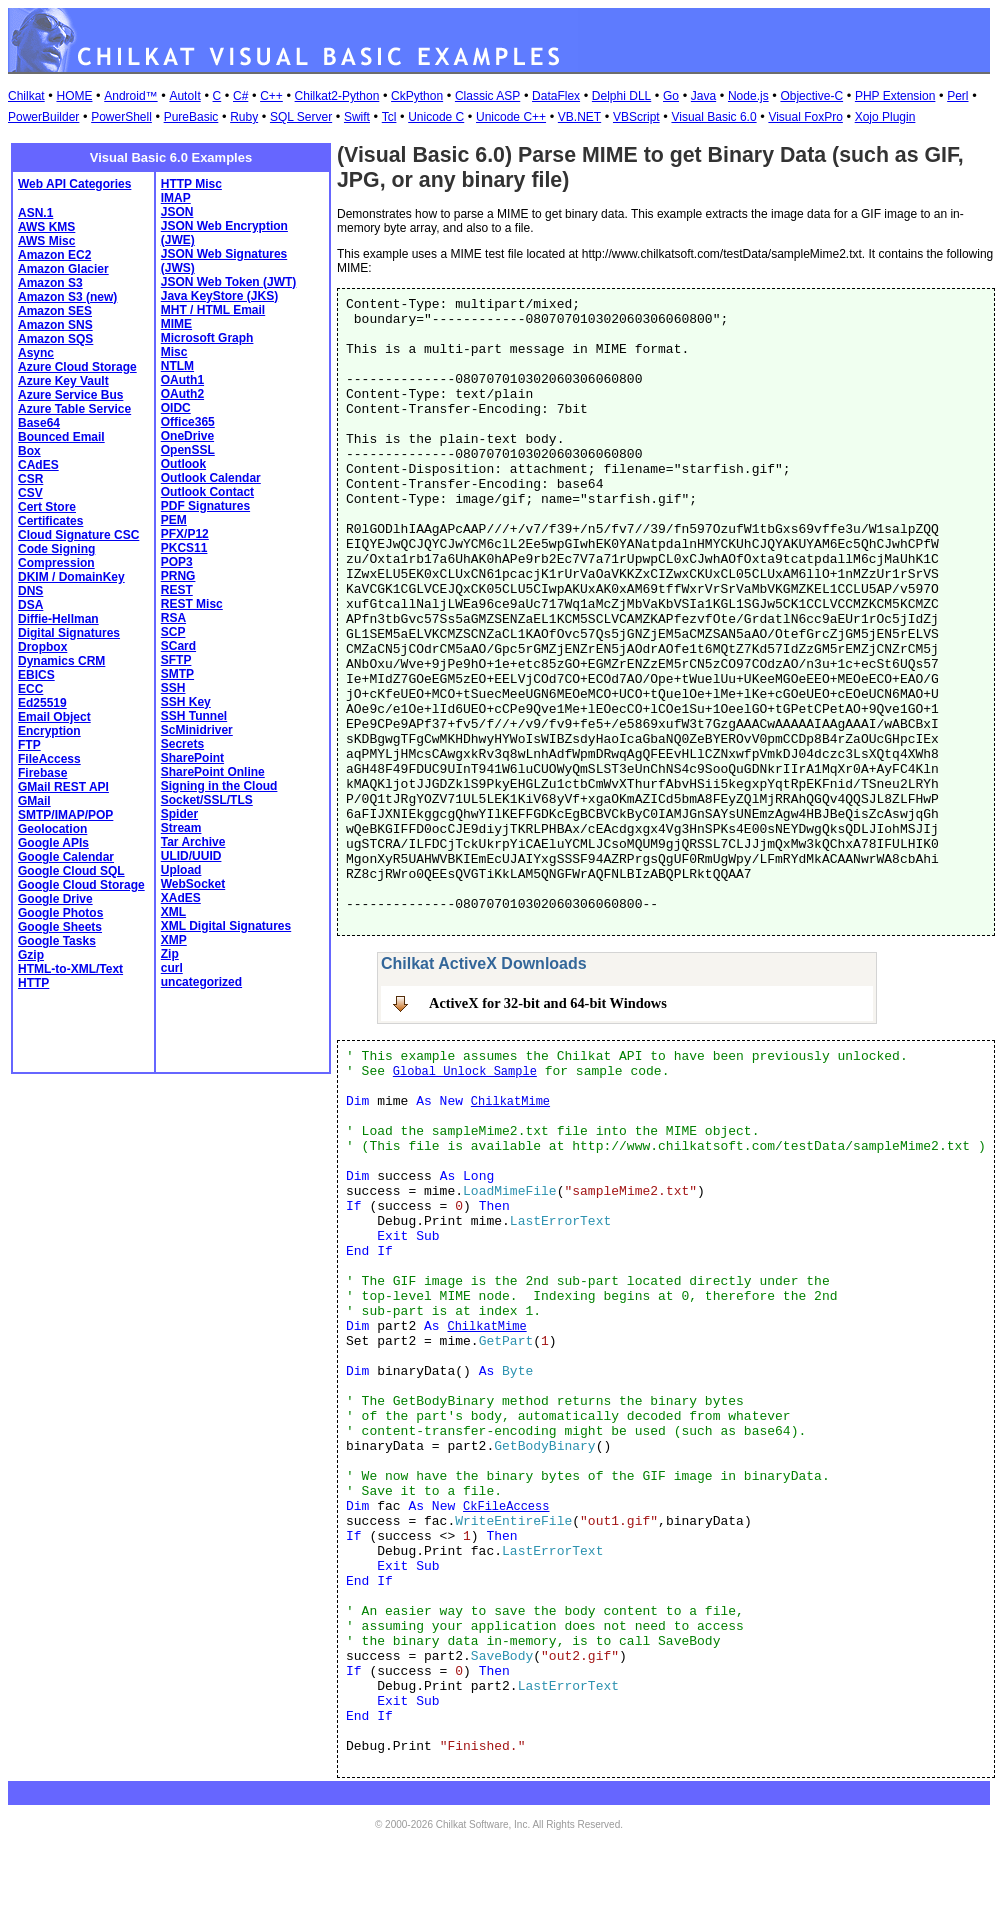 This screenshot has height=1928, width=998. Describe the element at coordinates (77, 367) in the screenshot. I see `Azure Cloud Storage` at that location.